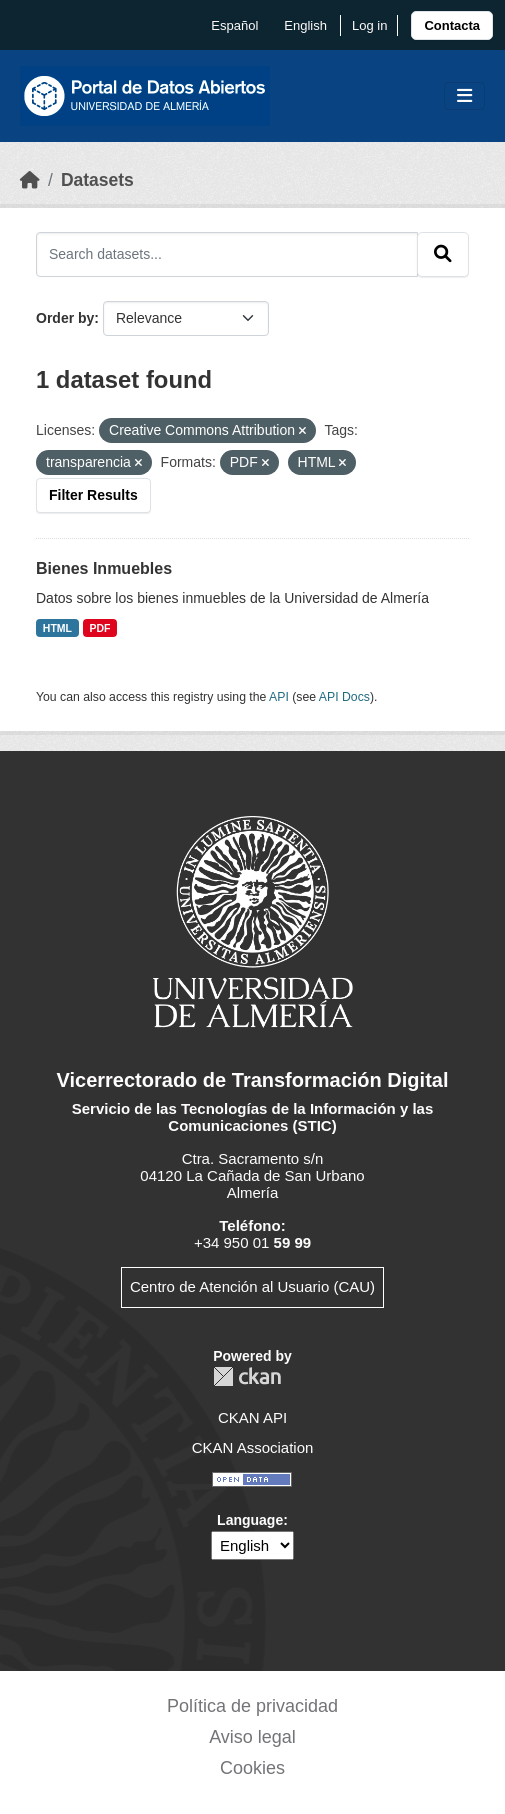  I want to click on CKAN Association, so click(253, 1447).